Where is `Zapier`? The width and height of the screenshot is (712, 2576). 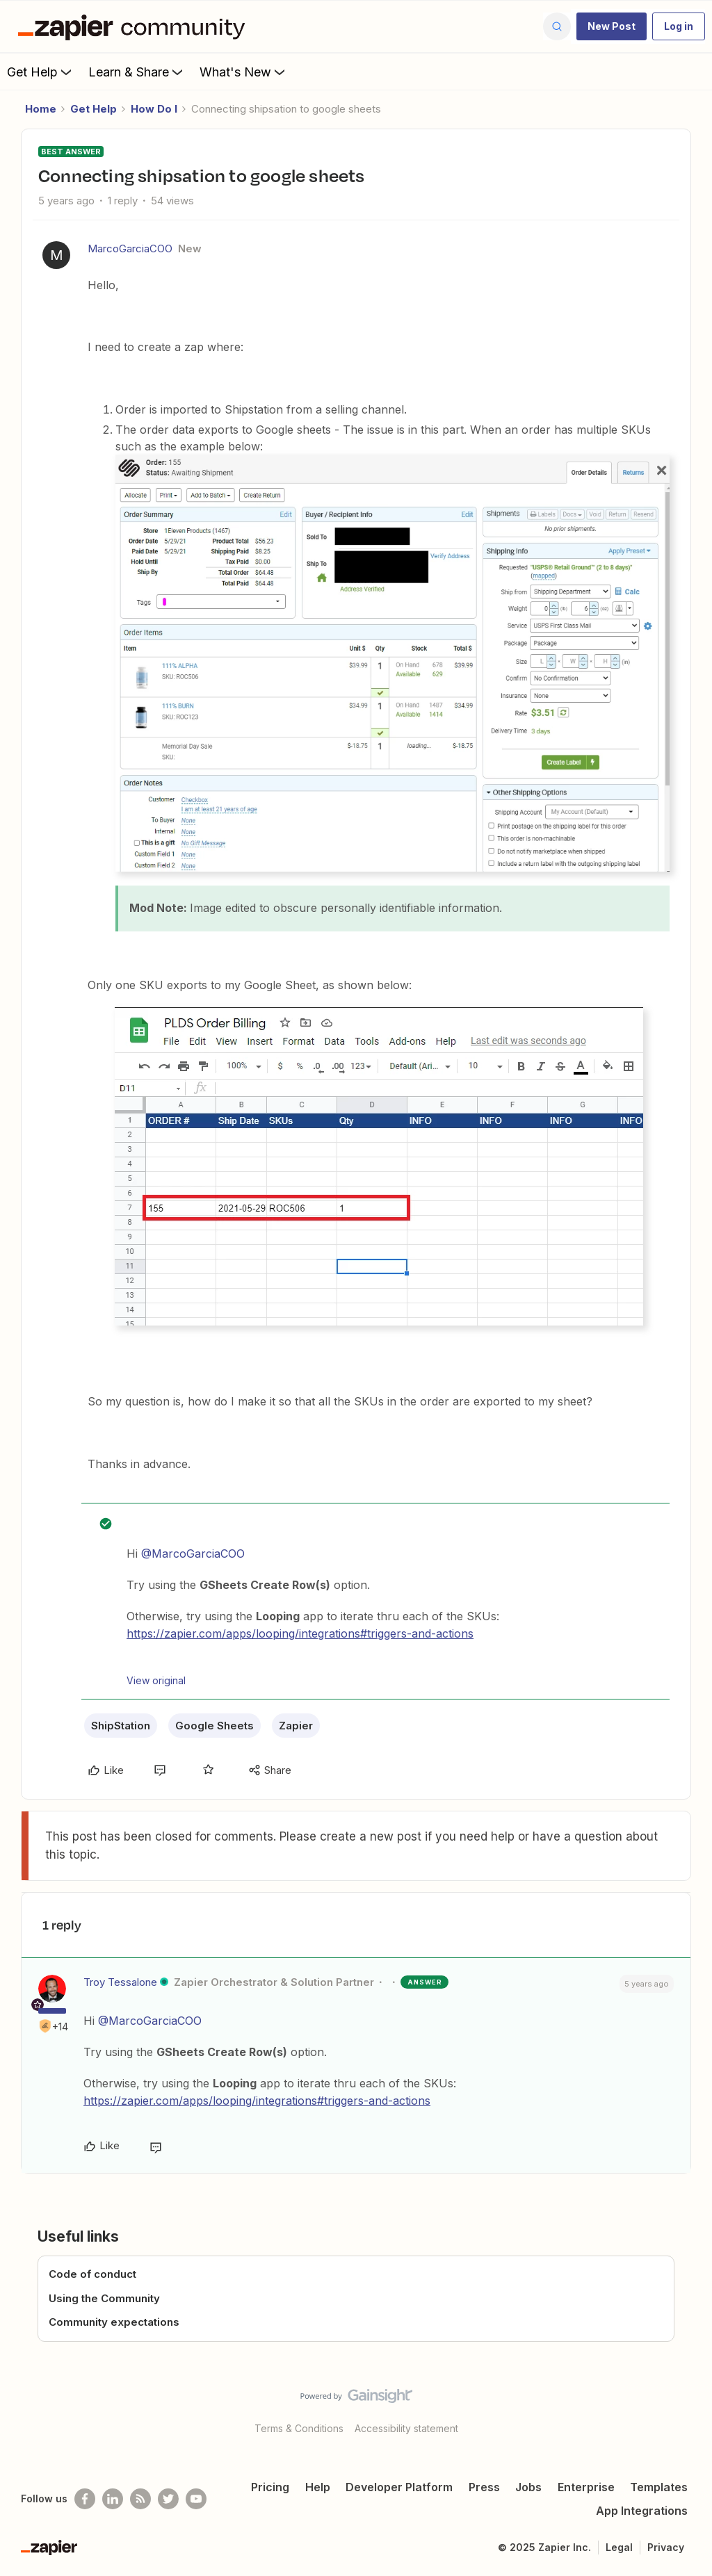 Zapier is located at coordinates (296, 1725).